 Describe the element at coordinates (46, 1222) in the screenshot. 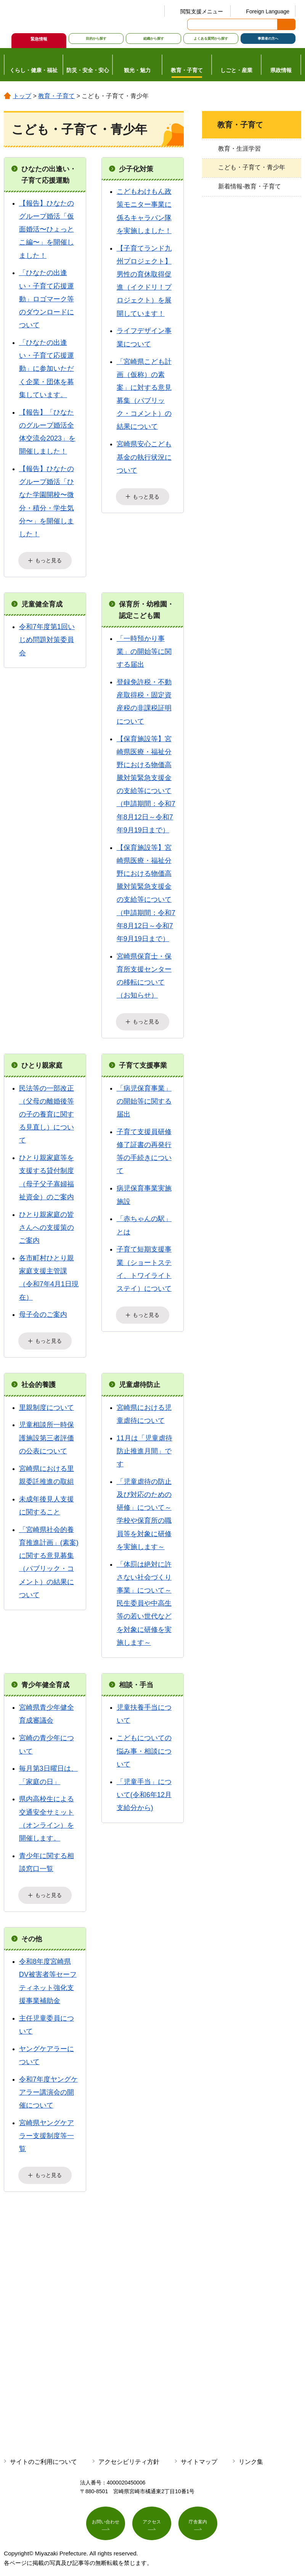

I see `ひとり親家庭の皆さんへの支援策のご案内` at that location.